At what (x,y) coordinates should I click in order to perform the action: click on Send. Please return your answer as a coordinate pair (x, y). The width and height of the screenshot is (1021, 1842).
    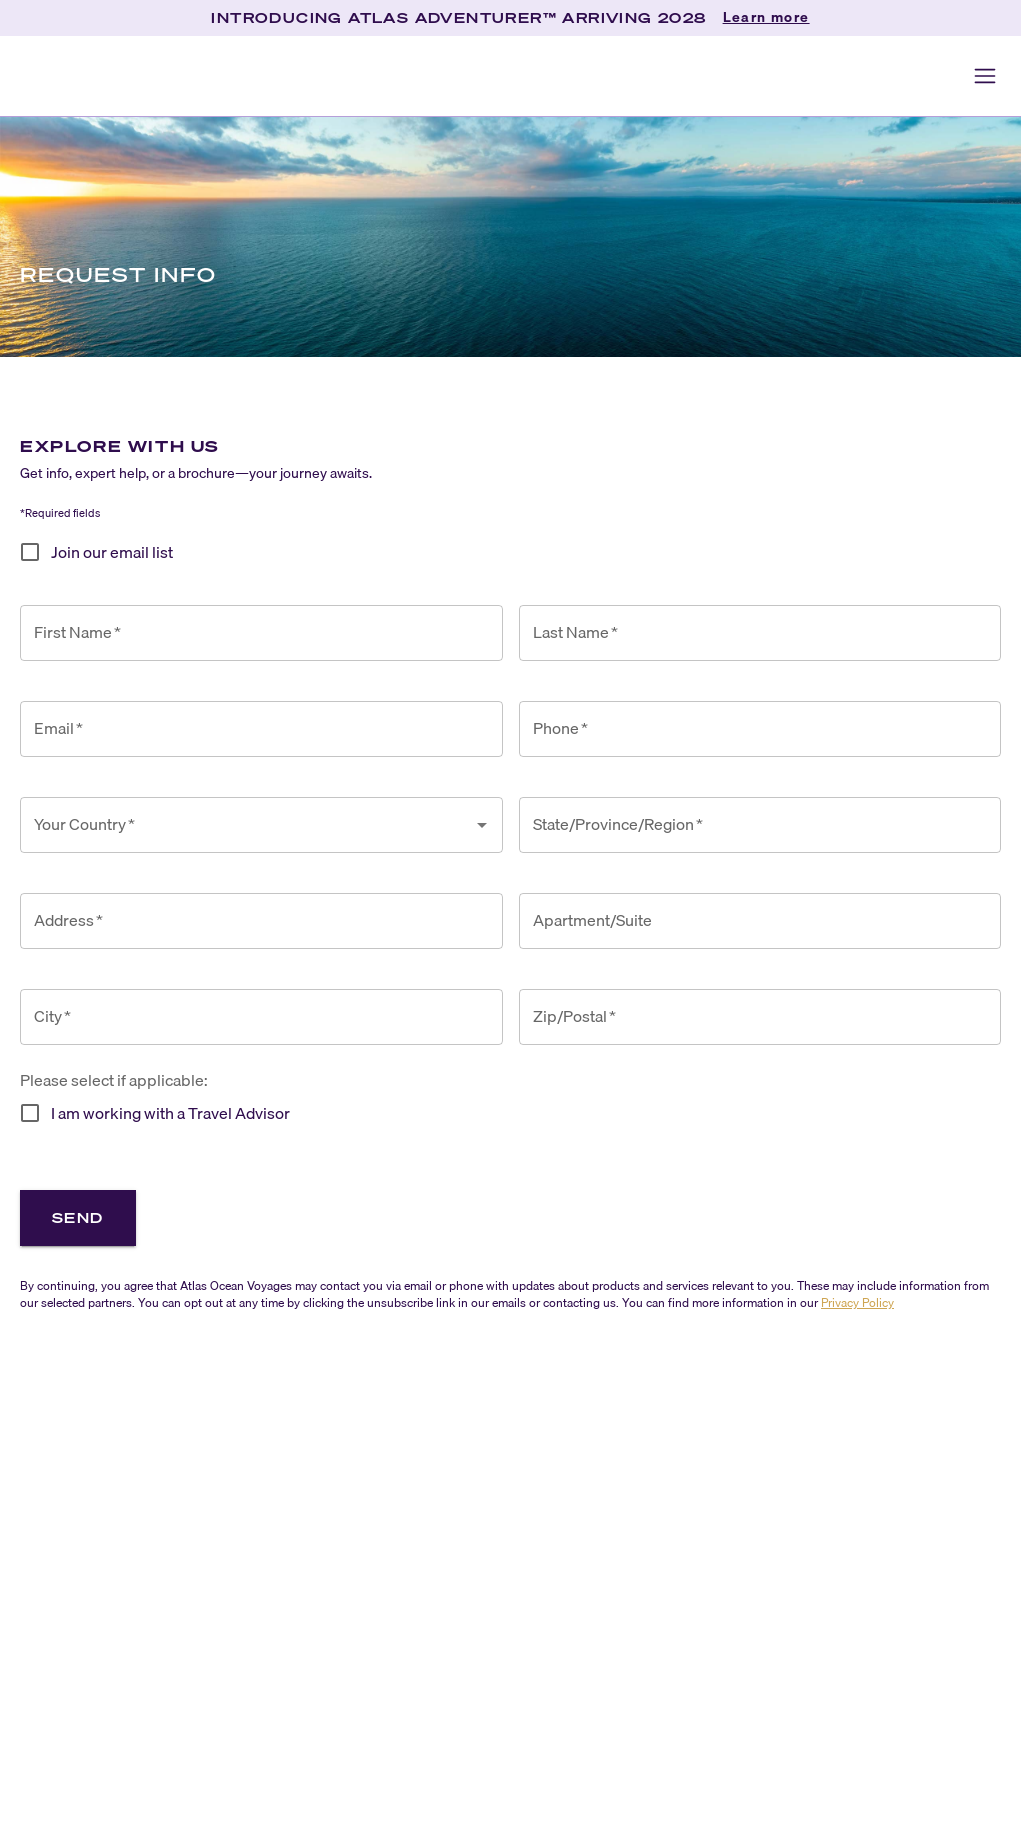
    Looking at the image, I should click on (78, 1217).